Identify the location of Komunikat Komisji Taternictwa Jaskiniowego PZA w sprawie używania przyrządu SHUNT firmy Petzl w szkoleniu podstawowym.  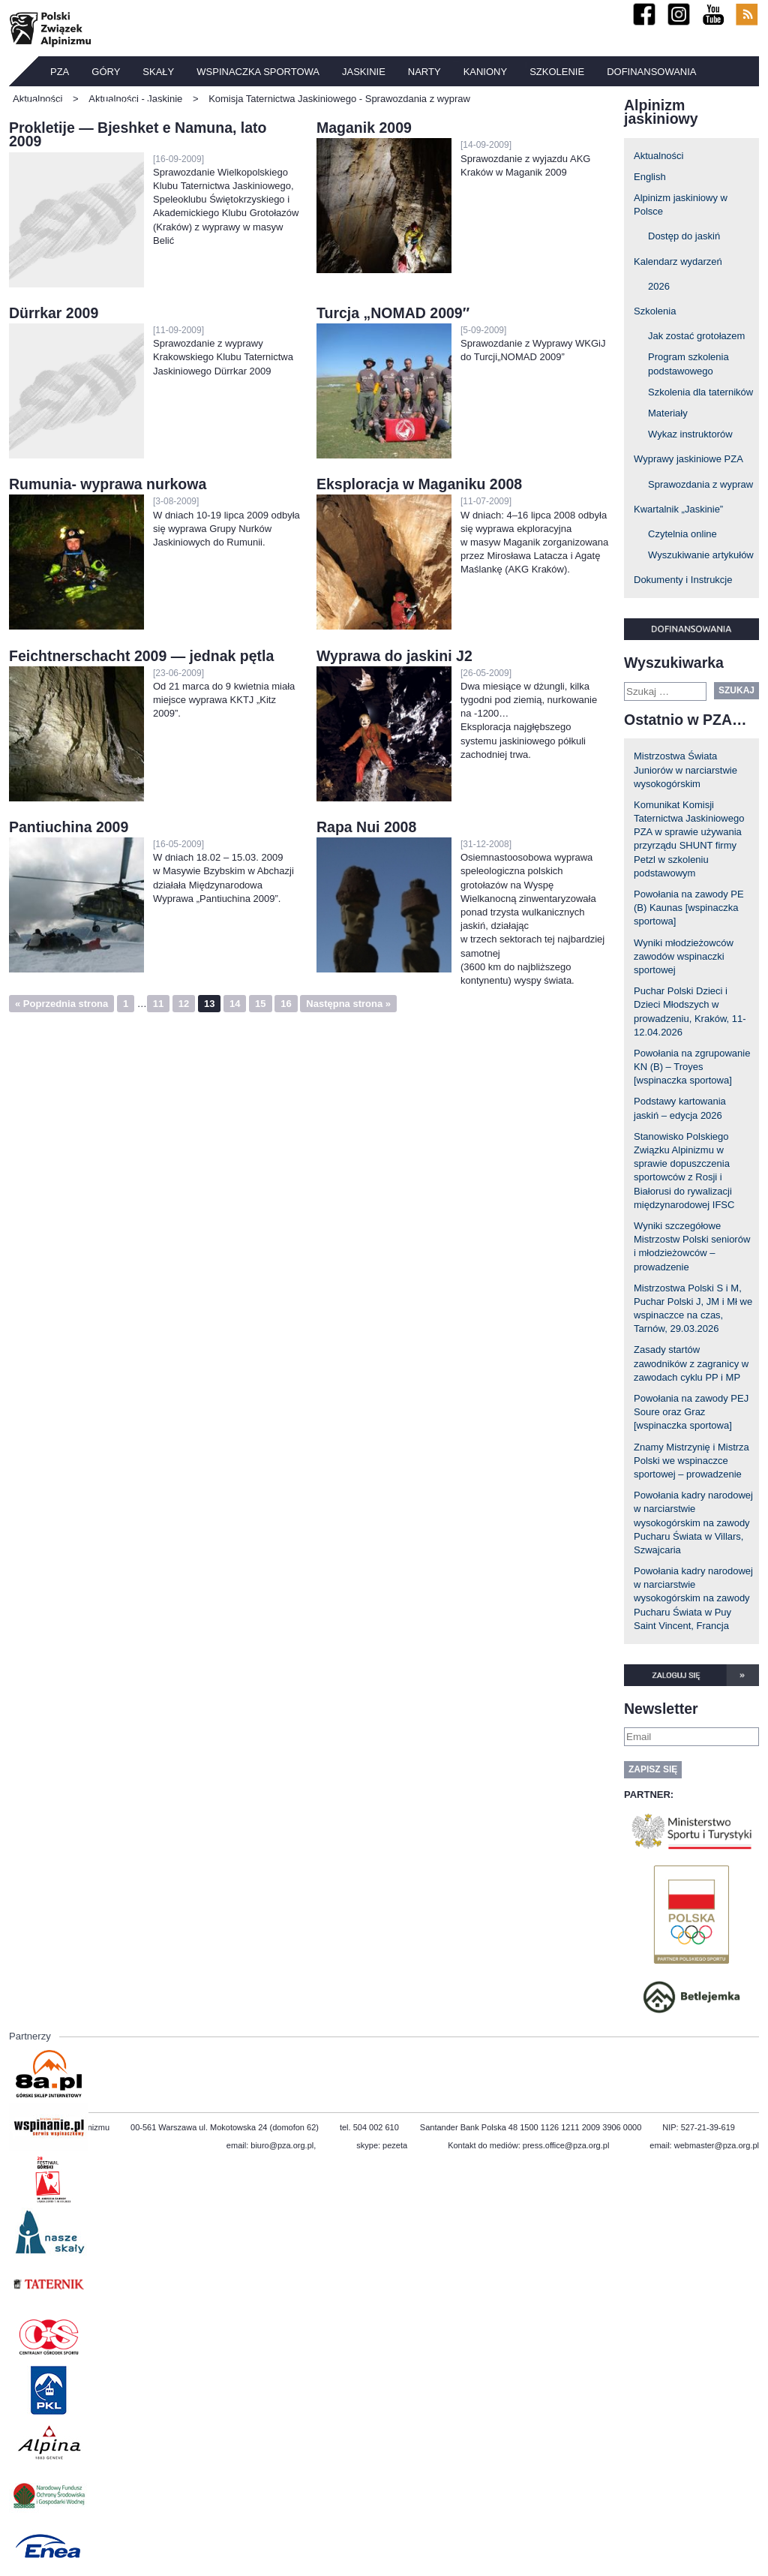
(689, 839).